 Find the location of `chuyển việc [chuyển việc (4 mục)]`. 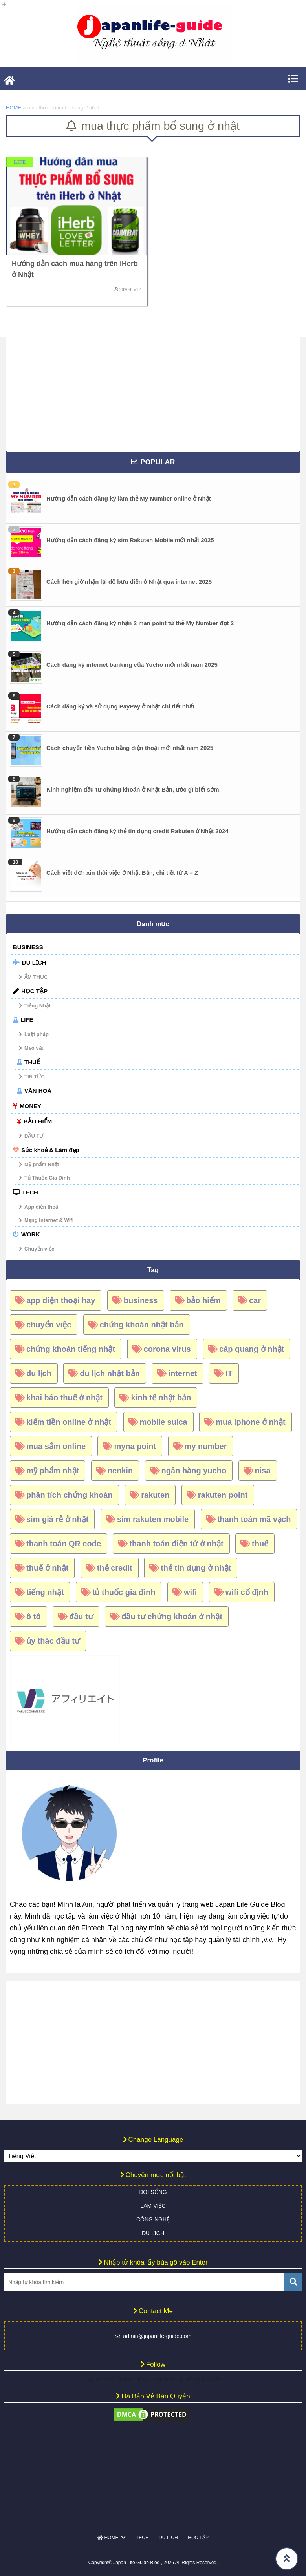

chuyển việc [chuyển việc (4 mục)] is located at coordinates (48, 1324).